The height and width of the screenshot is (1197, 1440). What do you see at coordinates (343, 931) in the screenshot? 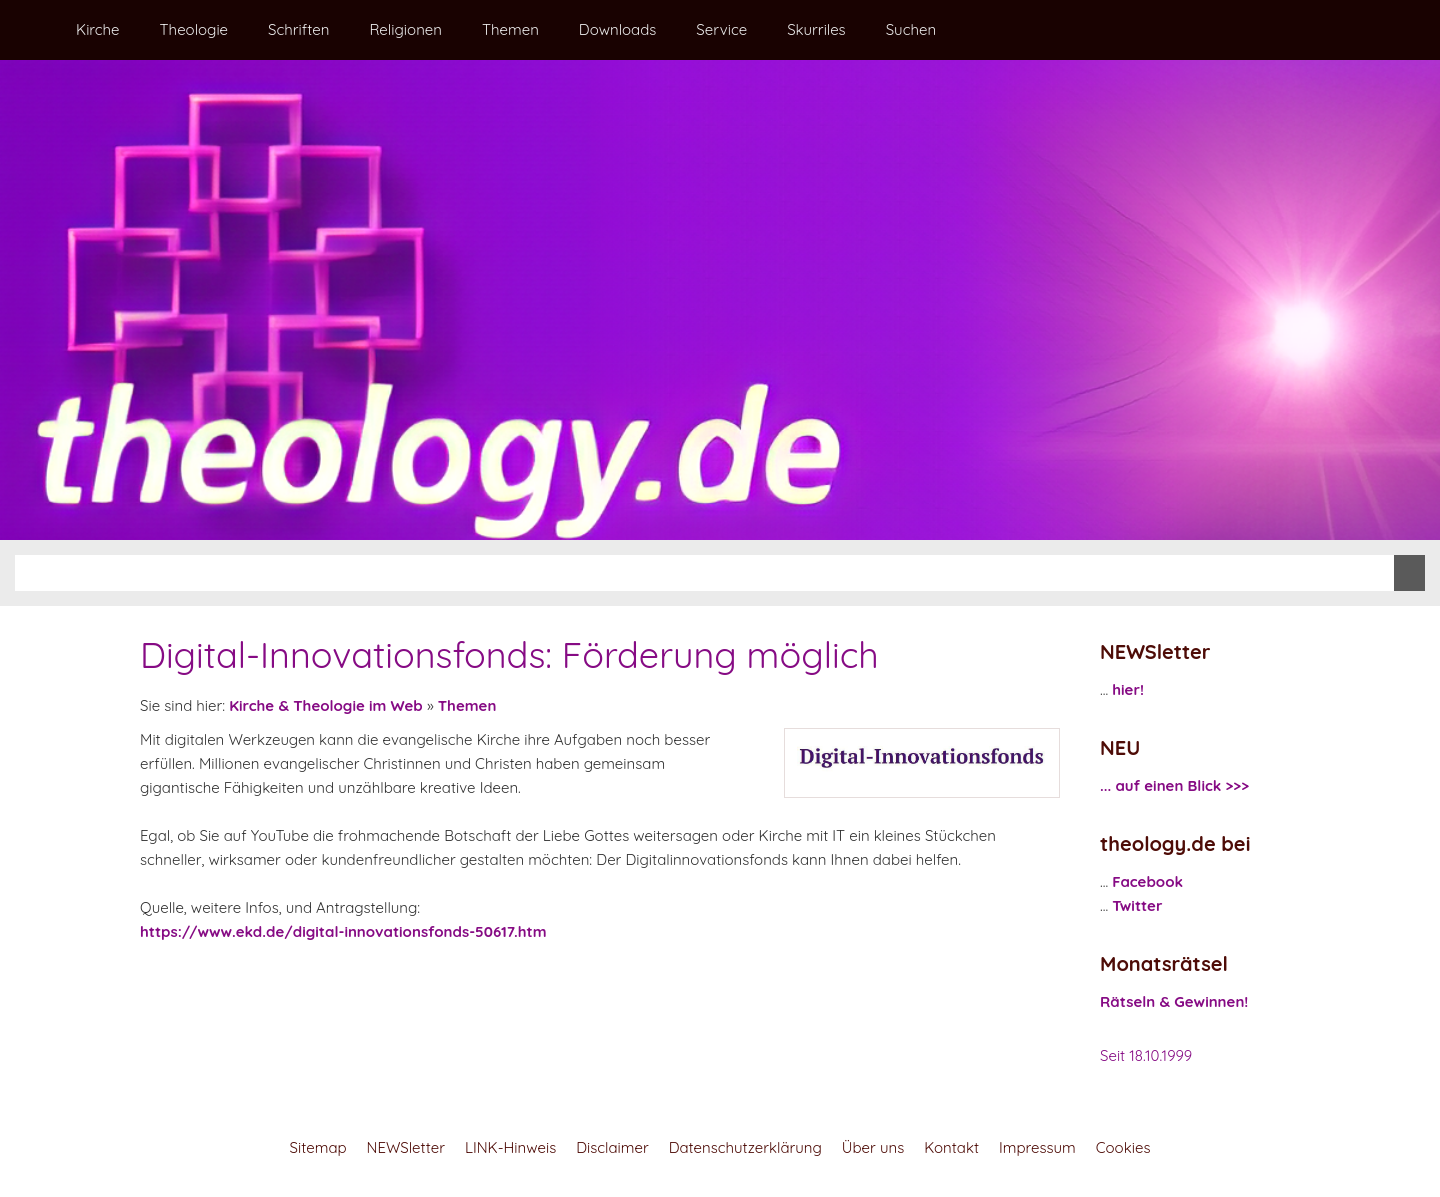
I see `https://www.ekd.de/digital-innovationsfonds-50617.htm` at bounding box center [343, 931].